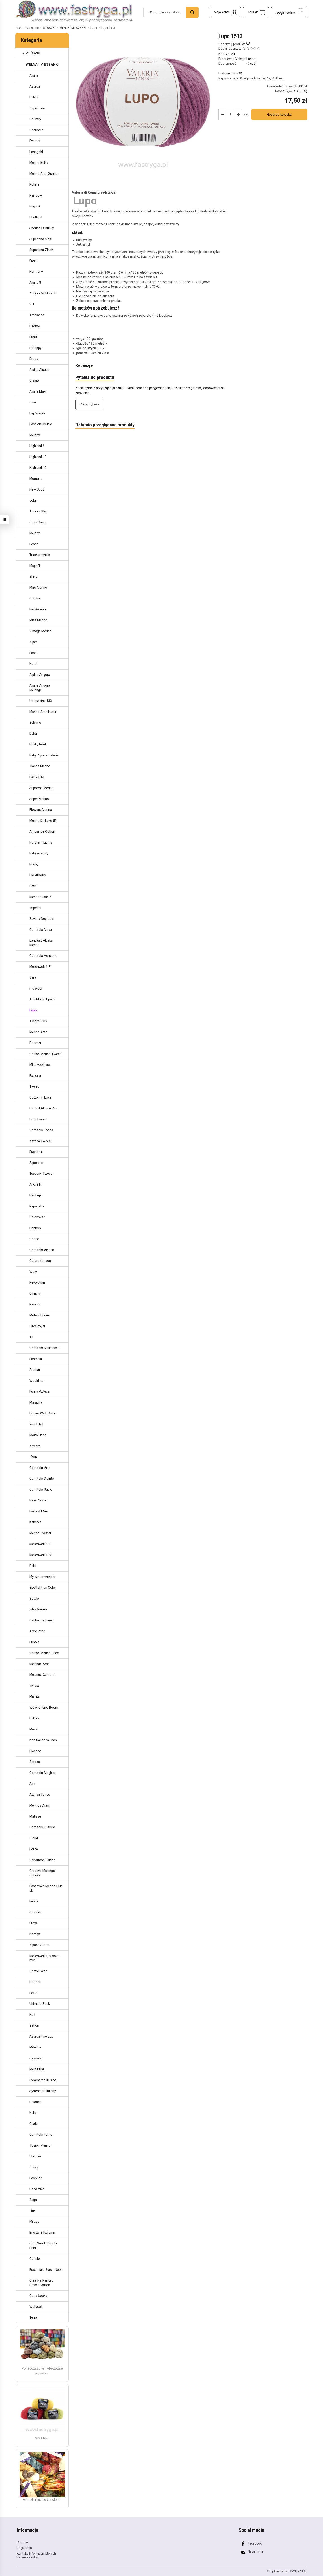 The image size is (323, 2576). What do you see at coordinates (34, 566) in the screenshot?
I see `Megafil` at bounding box center [34, 566].